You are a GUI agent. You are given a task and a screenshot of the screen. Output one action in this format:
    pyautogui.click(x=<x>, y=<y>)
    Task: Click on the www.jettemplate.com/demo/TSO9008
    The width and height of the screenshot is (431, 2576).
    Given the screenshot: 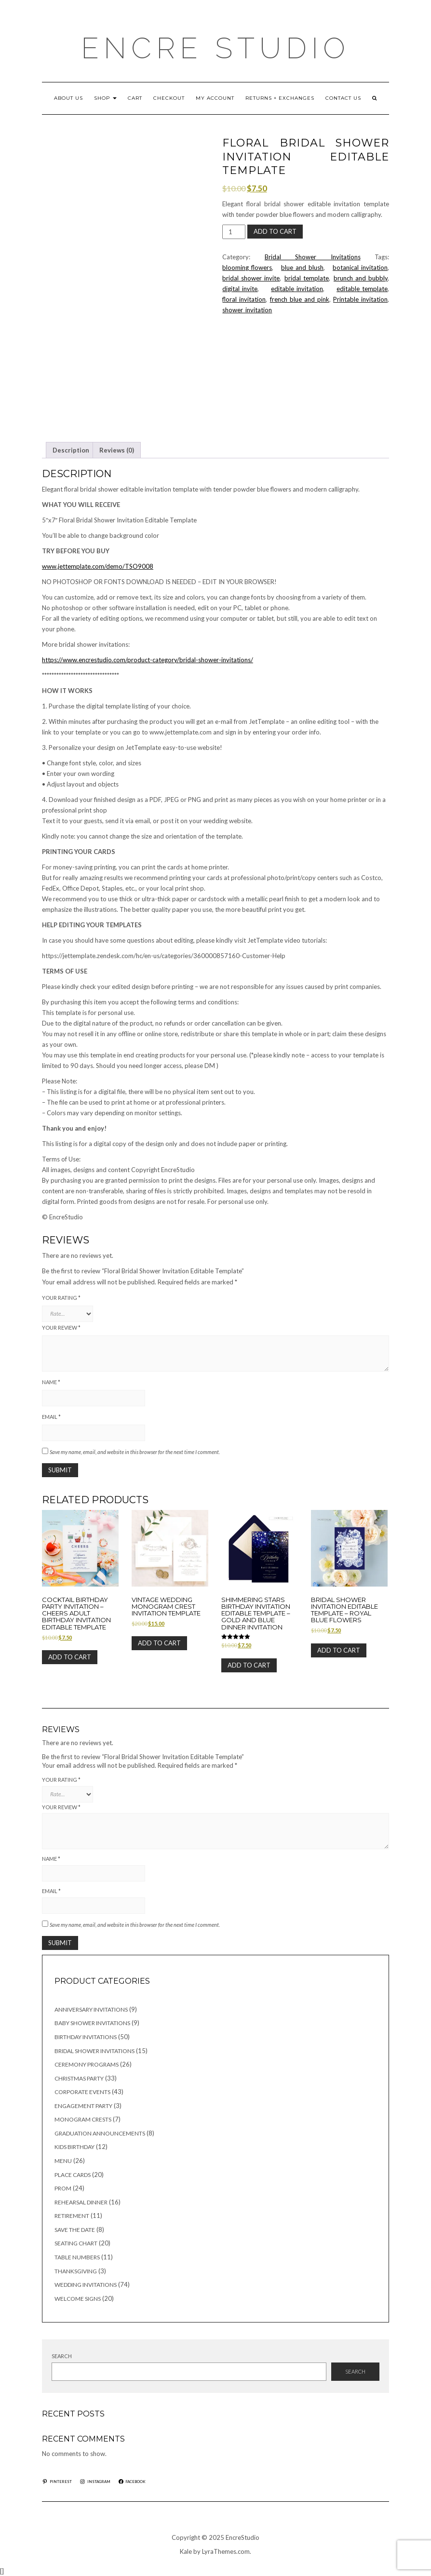 What is the action you would take?
    pyautogui.click(x=97, y=566)
    